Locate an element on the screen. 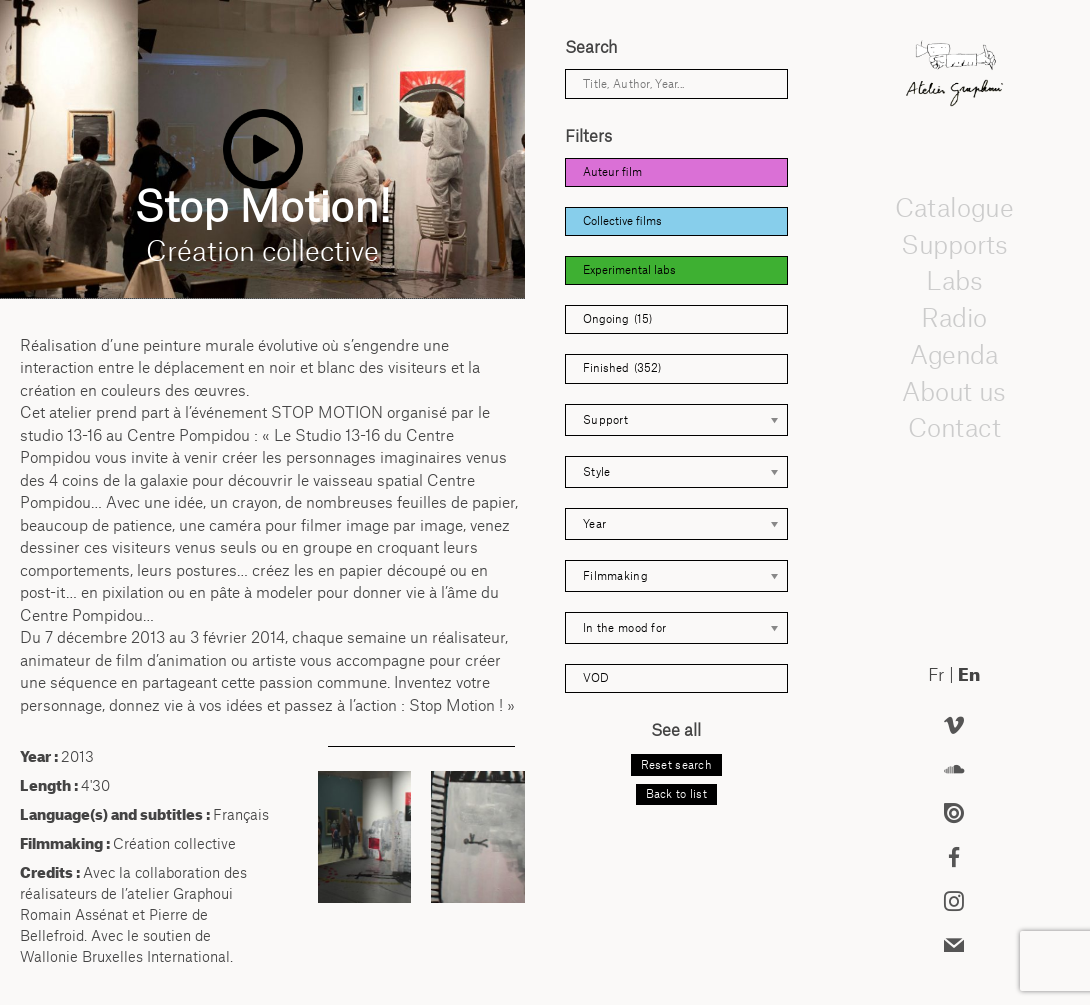 Image resolution: width=1090 pixels, height=1005 pixels. Ongoing is located at coordinates (617, 319).